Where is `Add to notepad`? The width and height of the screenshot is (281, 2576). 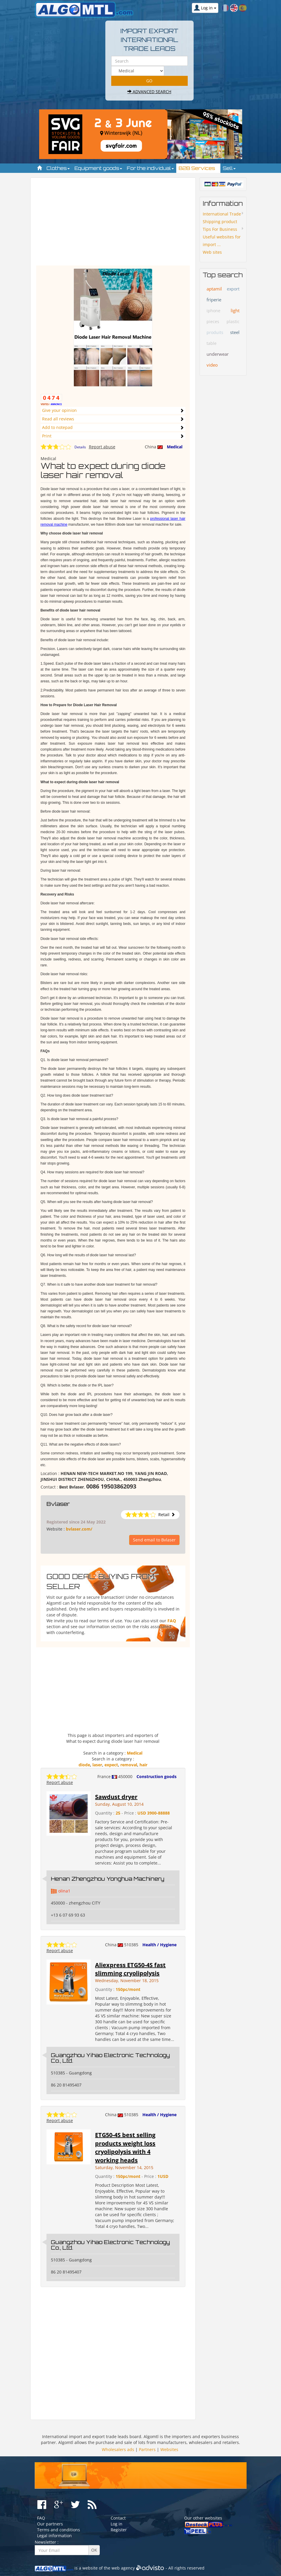 Add to notepad is located at coordinates (57, 427).